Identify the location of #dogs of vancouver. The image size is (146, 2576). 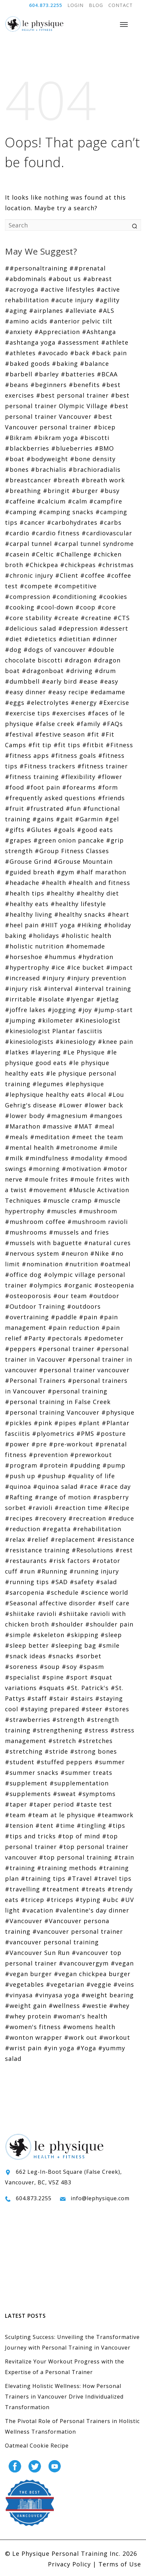
(54, 650).